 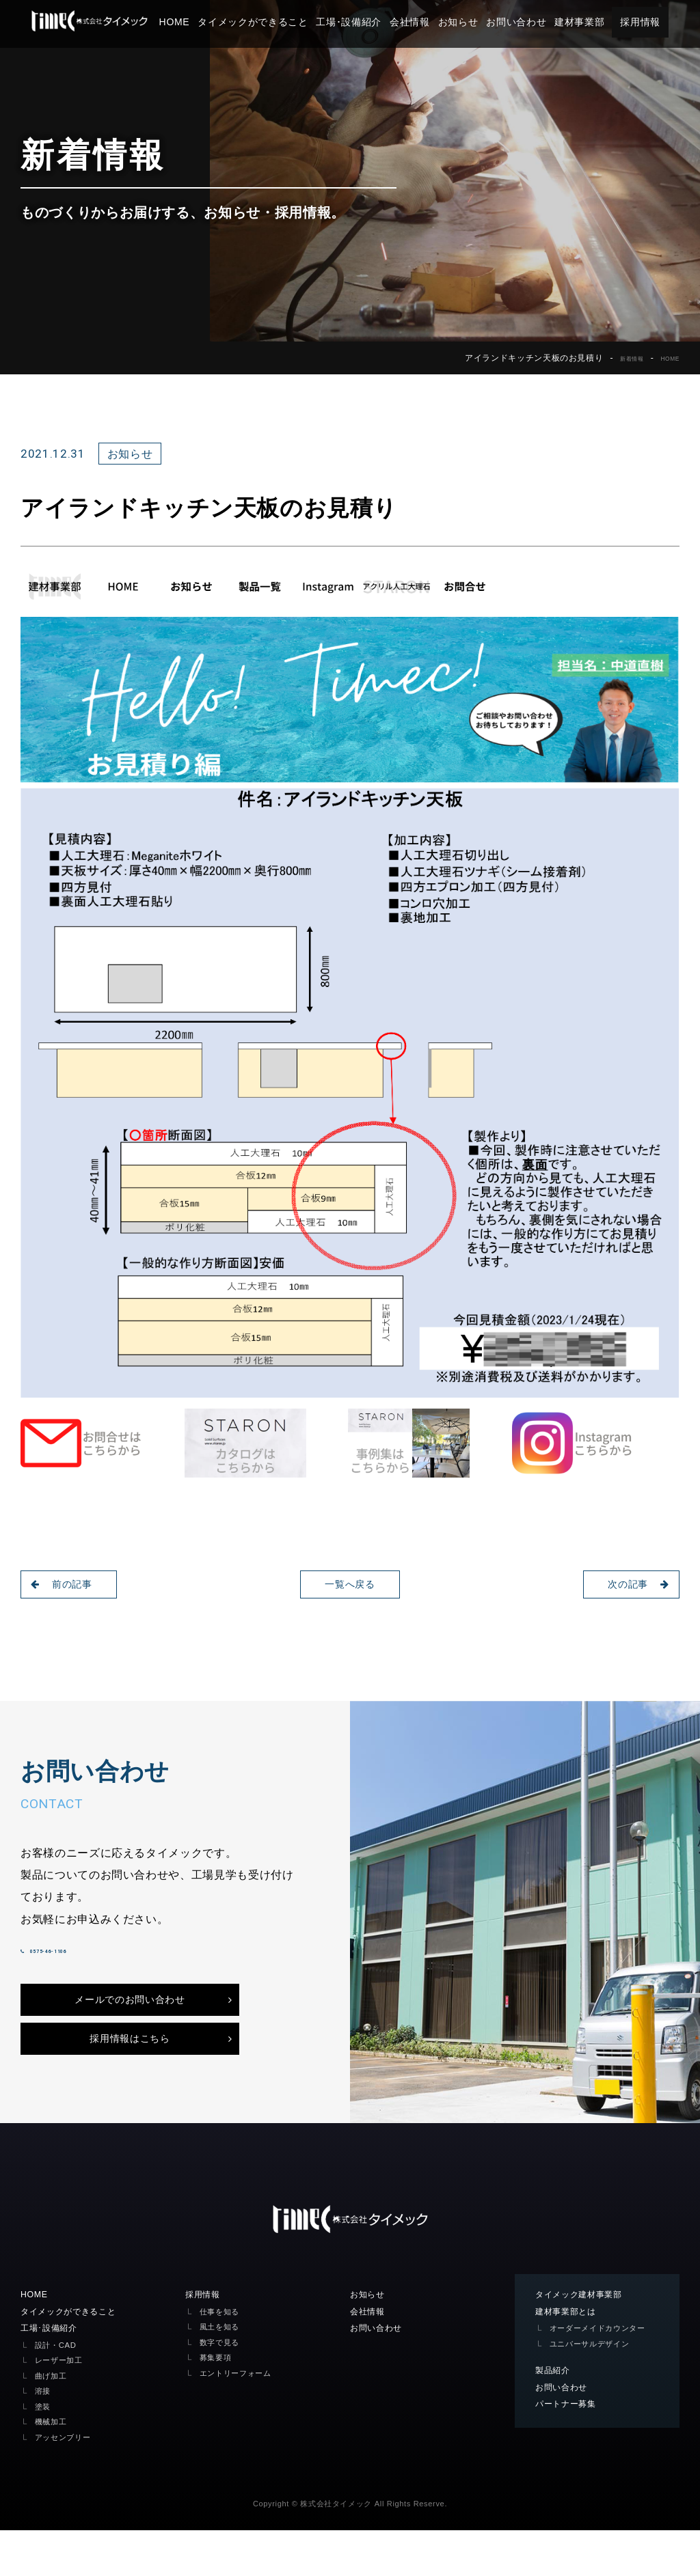 I want to click on 採用情報, so click(x=665, y=21).